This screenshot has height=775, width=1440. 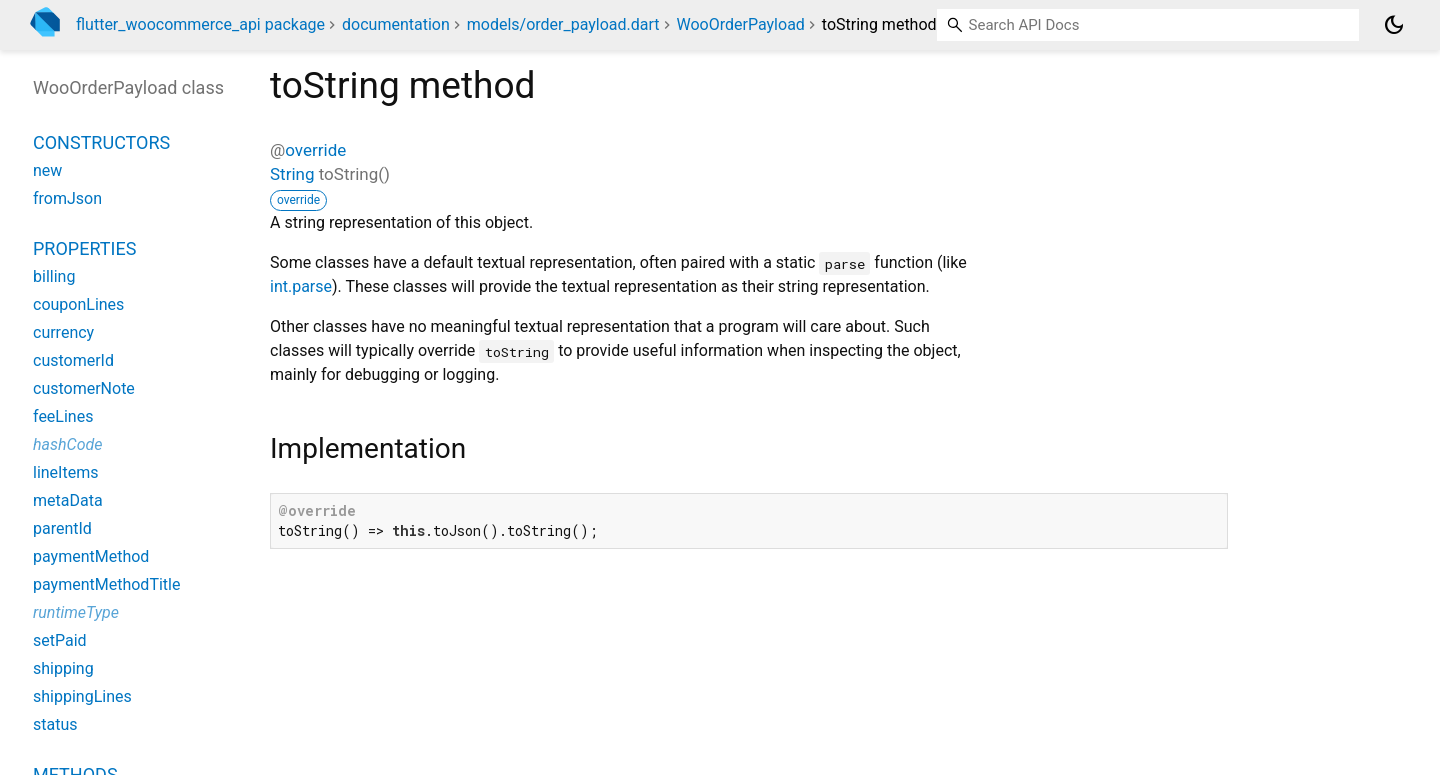 I want to click on [Light and dark mode toggle], so click(x=1394, y=25).